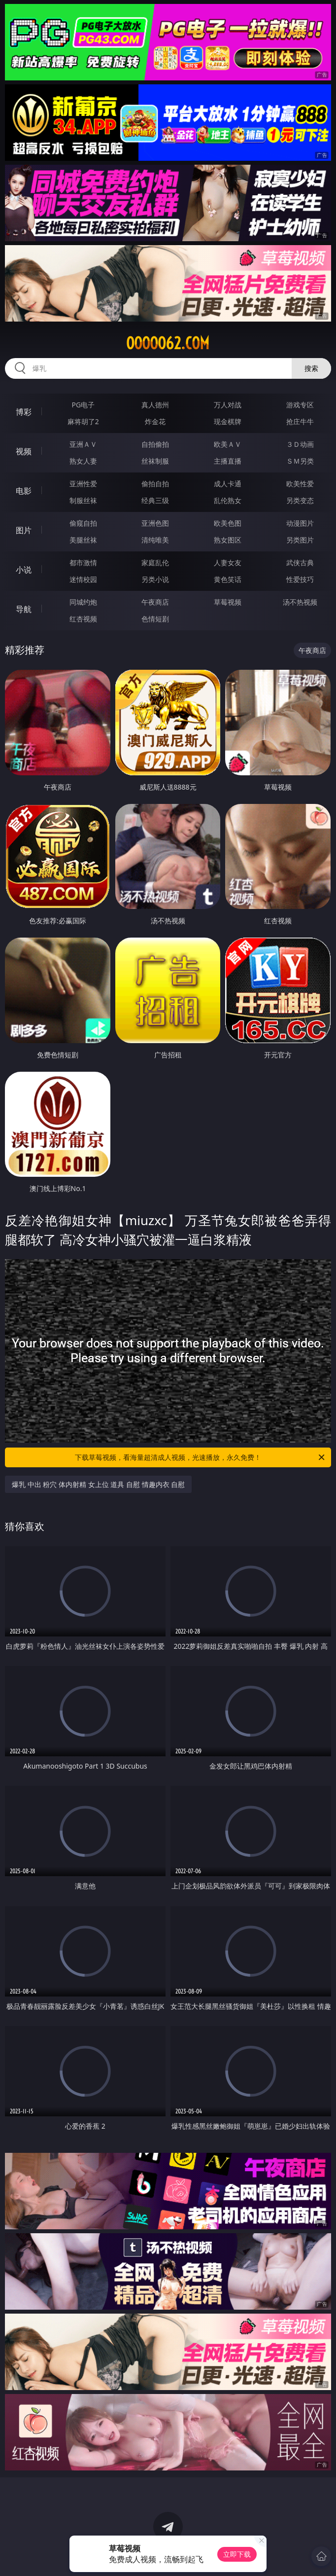  What do you see at coordinates (24, 530) in the screenshot?
I see `图片` at bounding box center [24, 530].